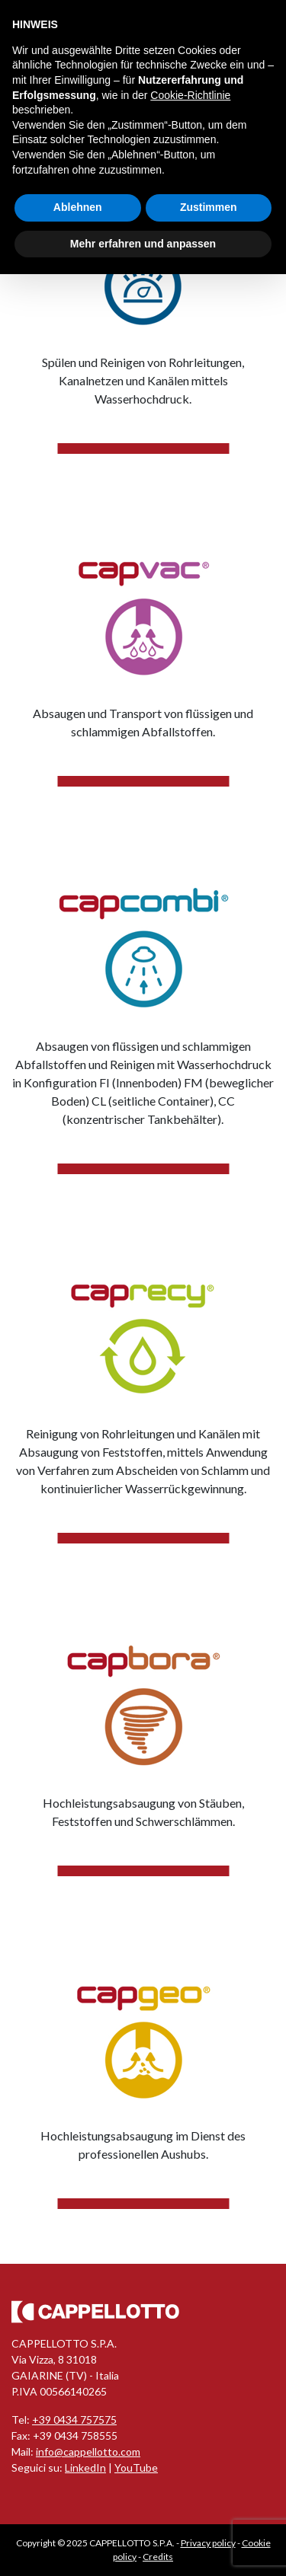 This screenshot has width=286, height=2576. What do you see at coordinates (190, 95) in the screenshot?
I see `Cookie-Richtlinie [button]` at bounding box center [190, 95].